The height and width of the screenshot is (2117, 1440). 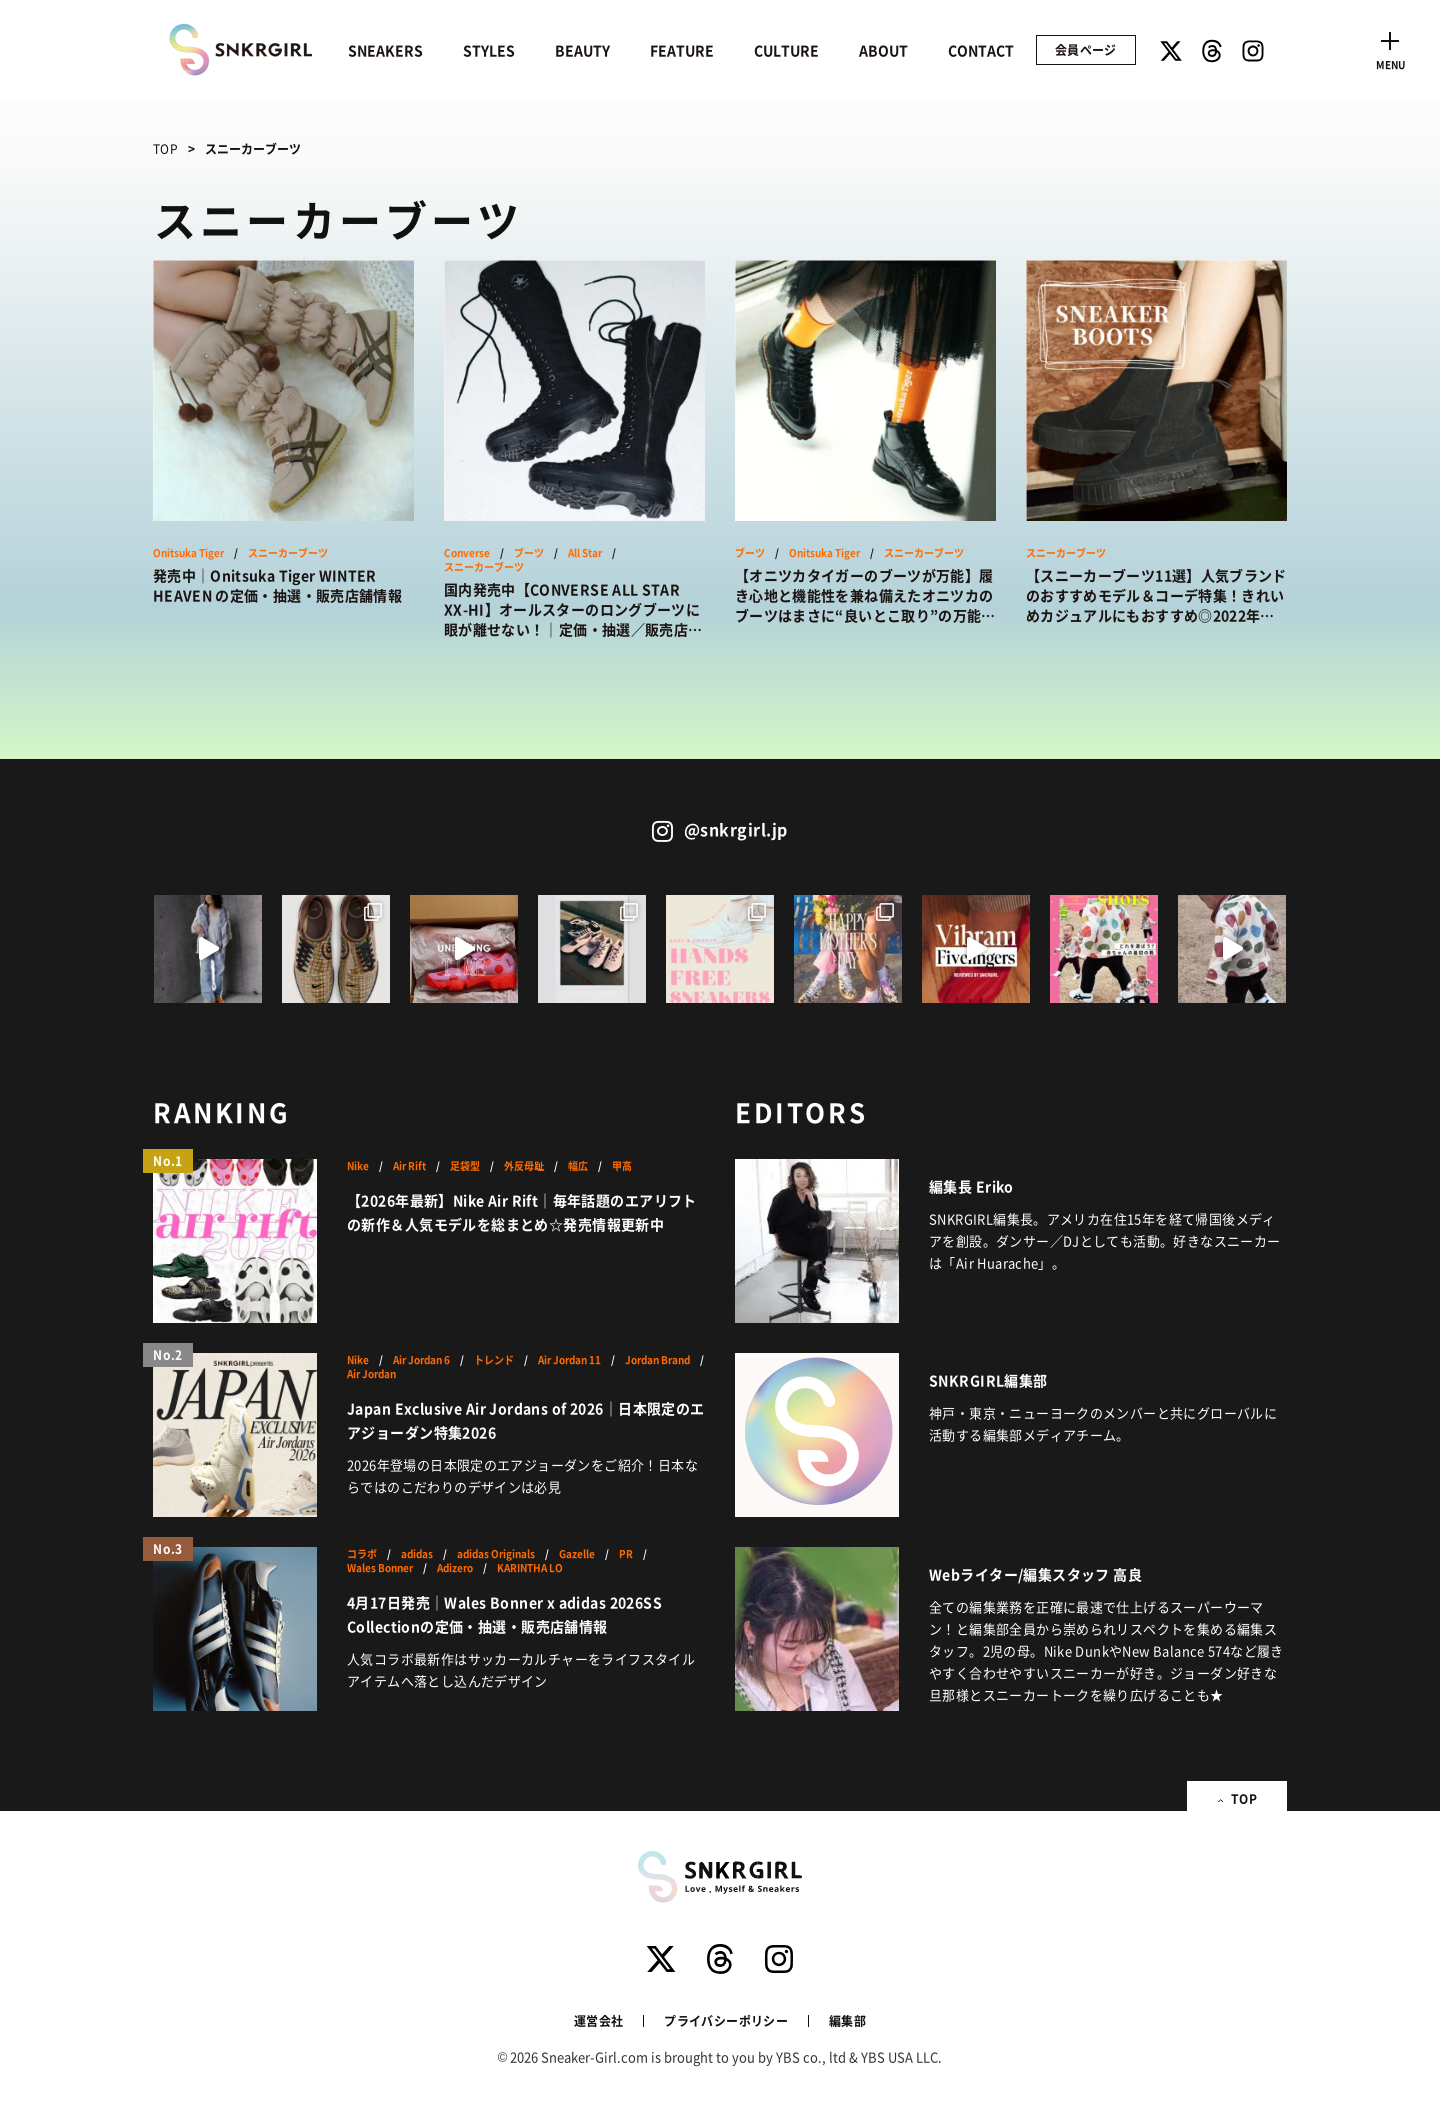 I want to click on adidas, so click(x=417, y=1554).